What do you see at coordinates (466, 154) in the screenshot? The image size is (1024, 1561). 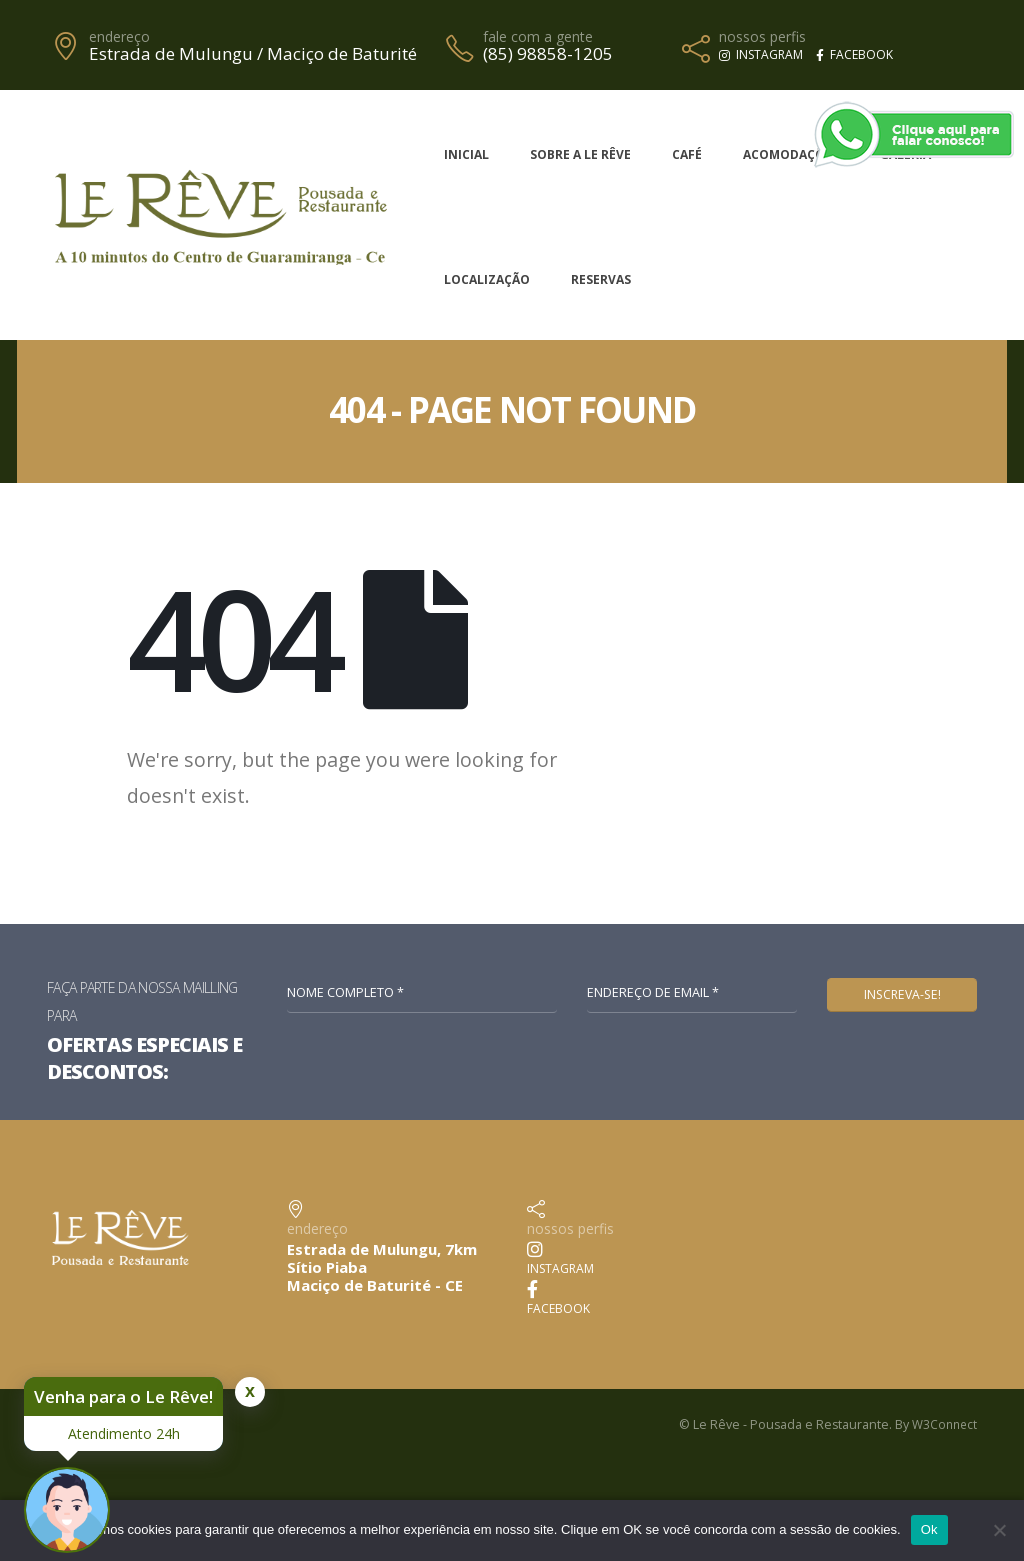 I see `Inicial` at bounding box center [466, 154].